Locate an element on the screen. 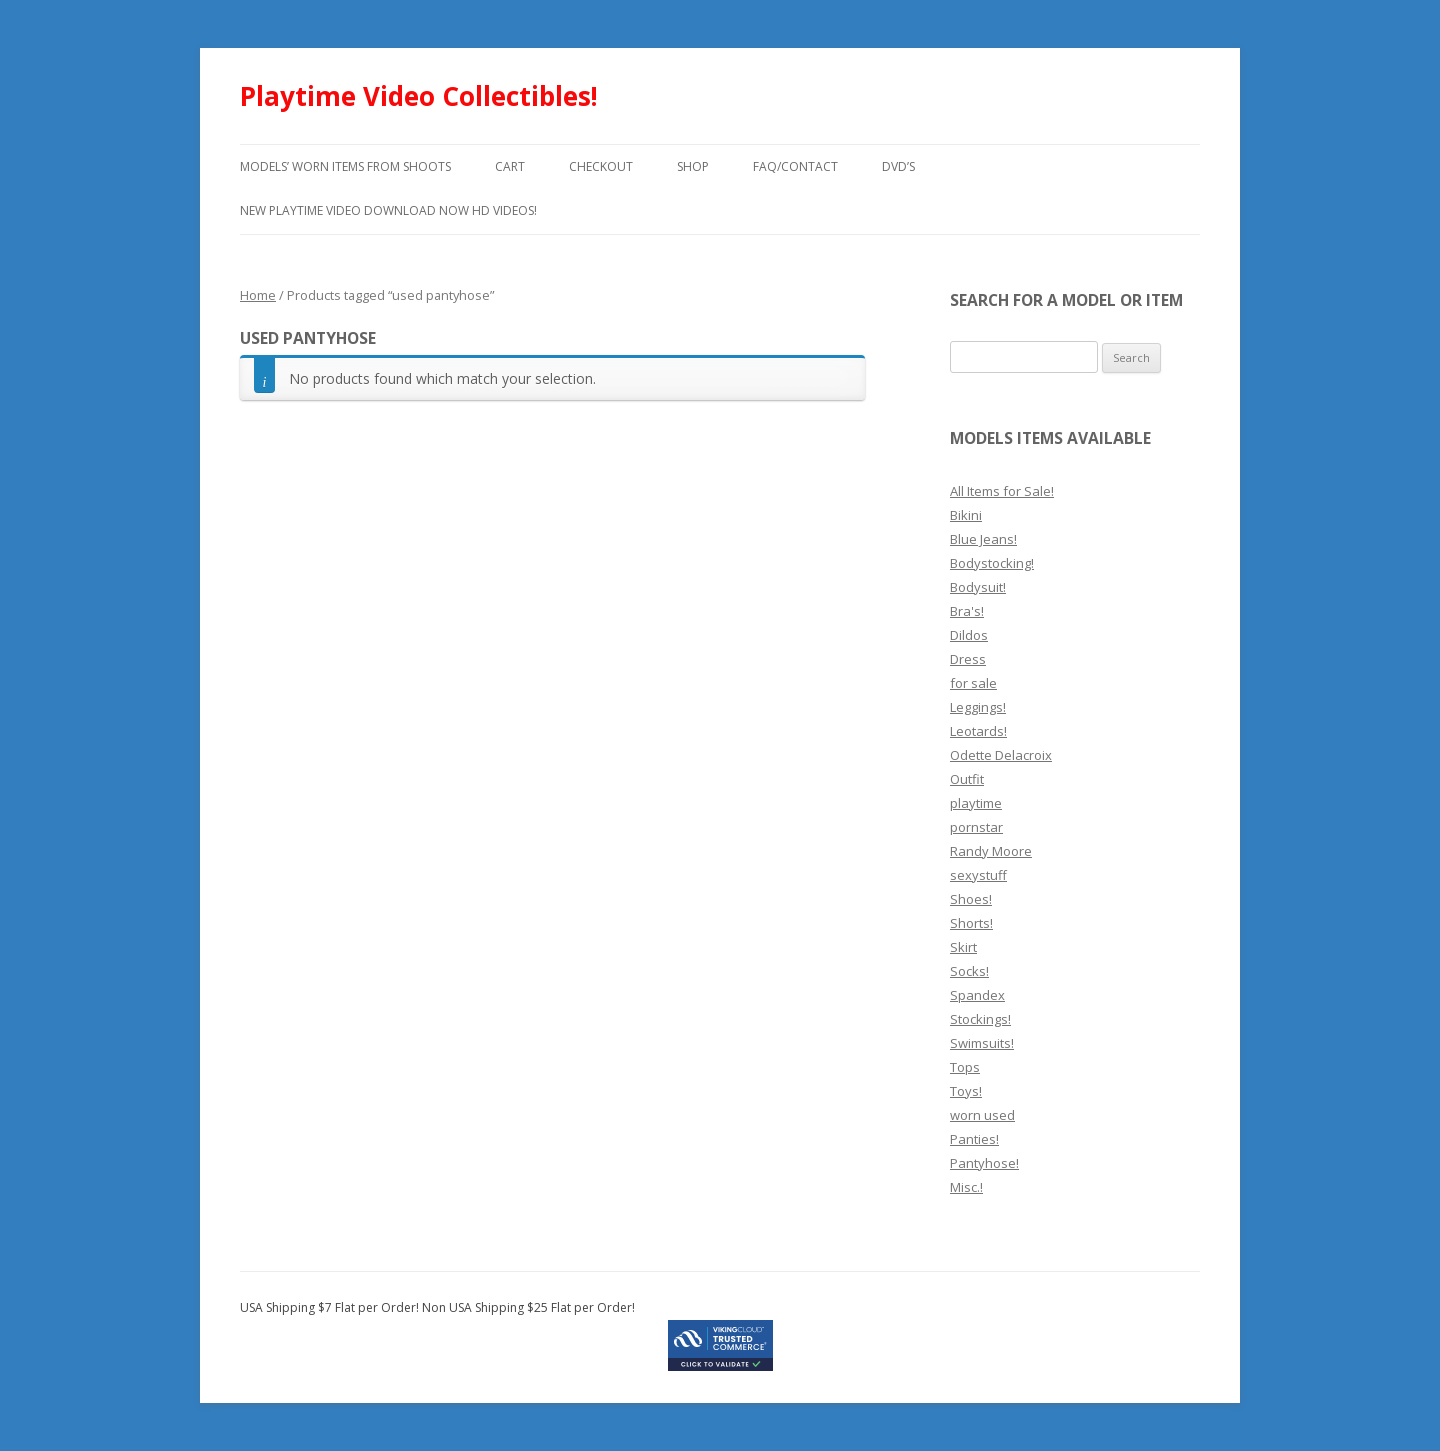 The width and height of the screenshot is (1440, 1451). Bodystocking! is located at coordinates (992, 563).